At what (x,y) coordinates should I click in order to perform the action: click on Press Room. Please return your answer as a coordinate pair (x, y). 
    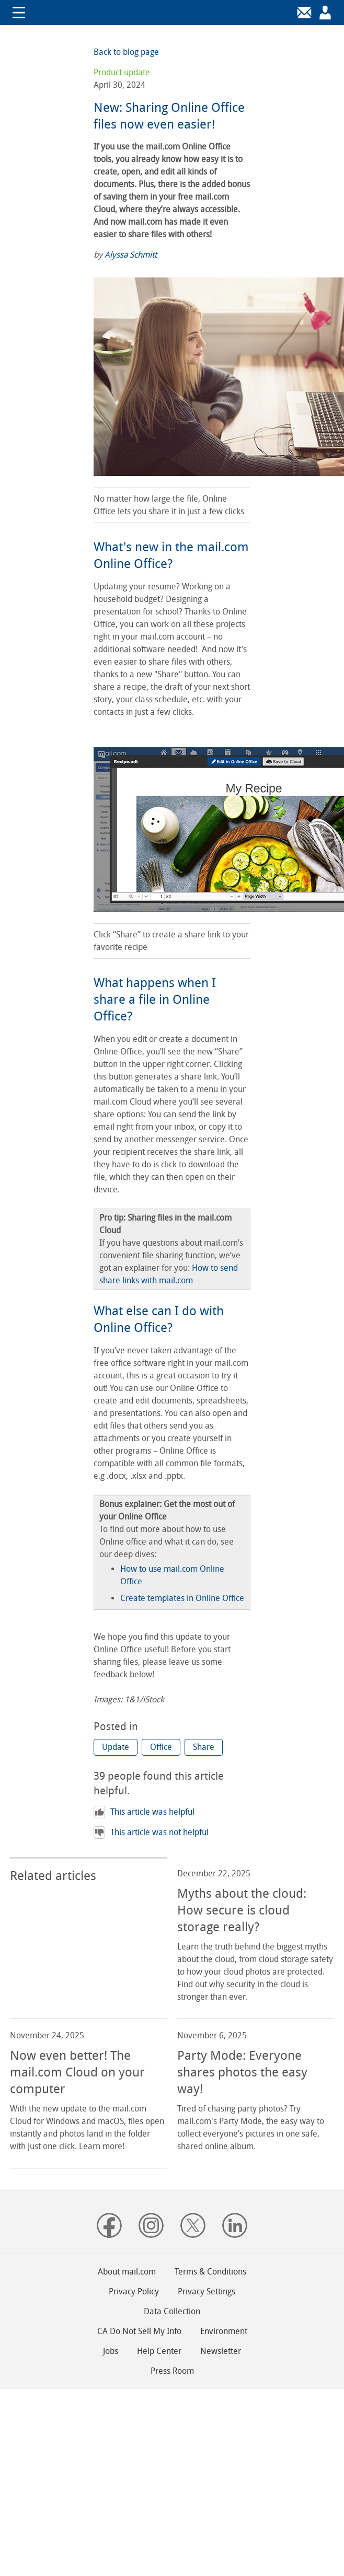
    Looking at the image, I should click on (172, 2371).